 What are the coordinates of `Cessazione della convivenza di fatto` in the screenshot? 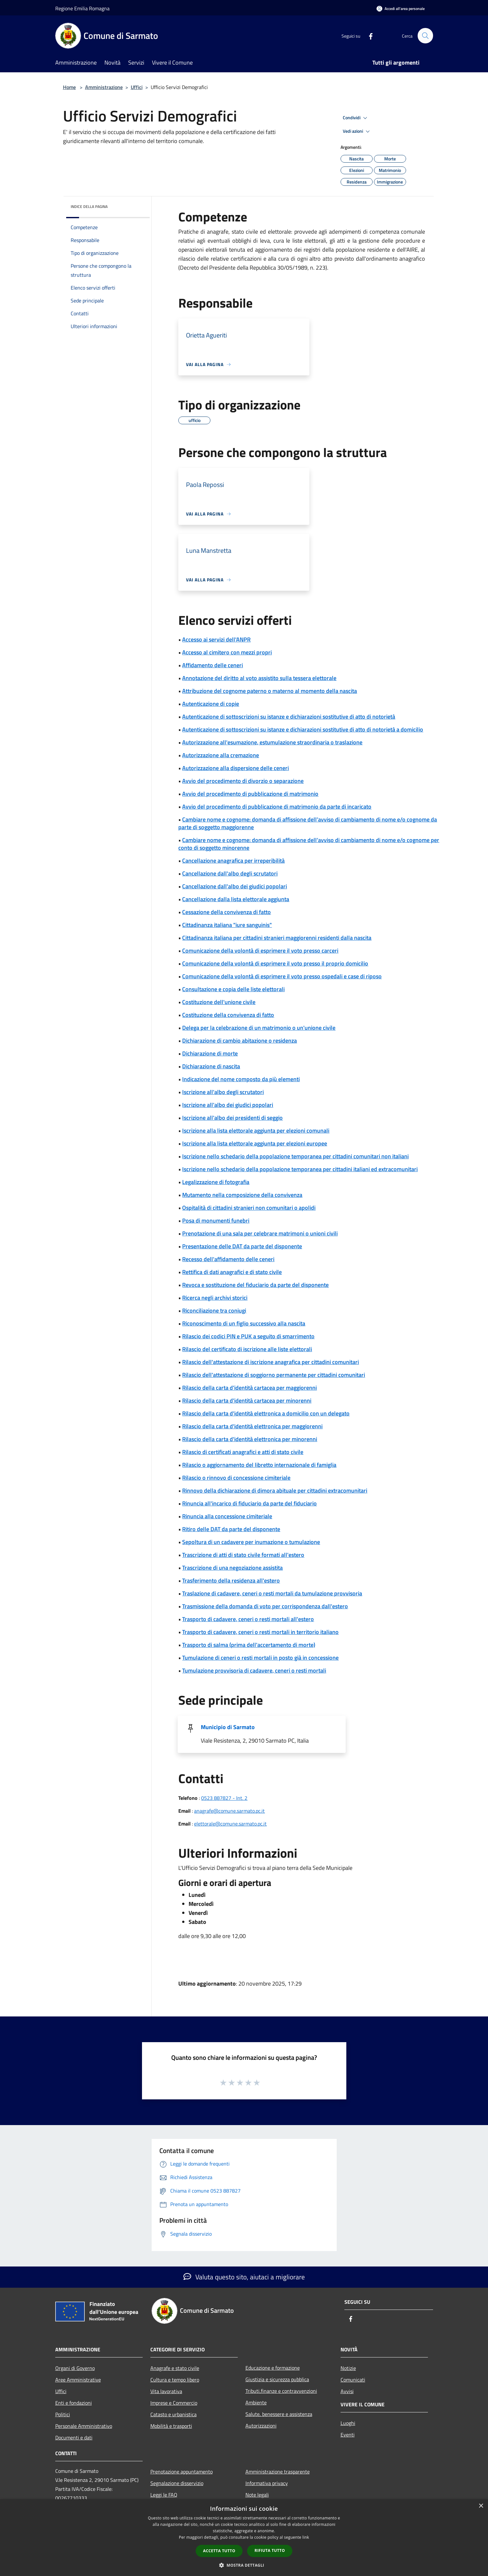 It's located at (226, 912).